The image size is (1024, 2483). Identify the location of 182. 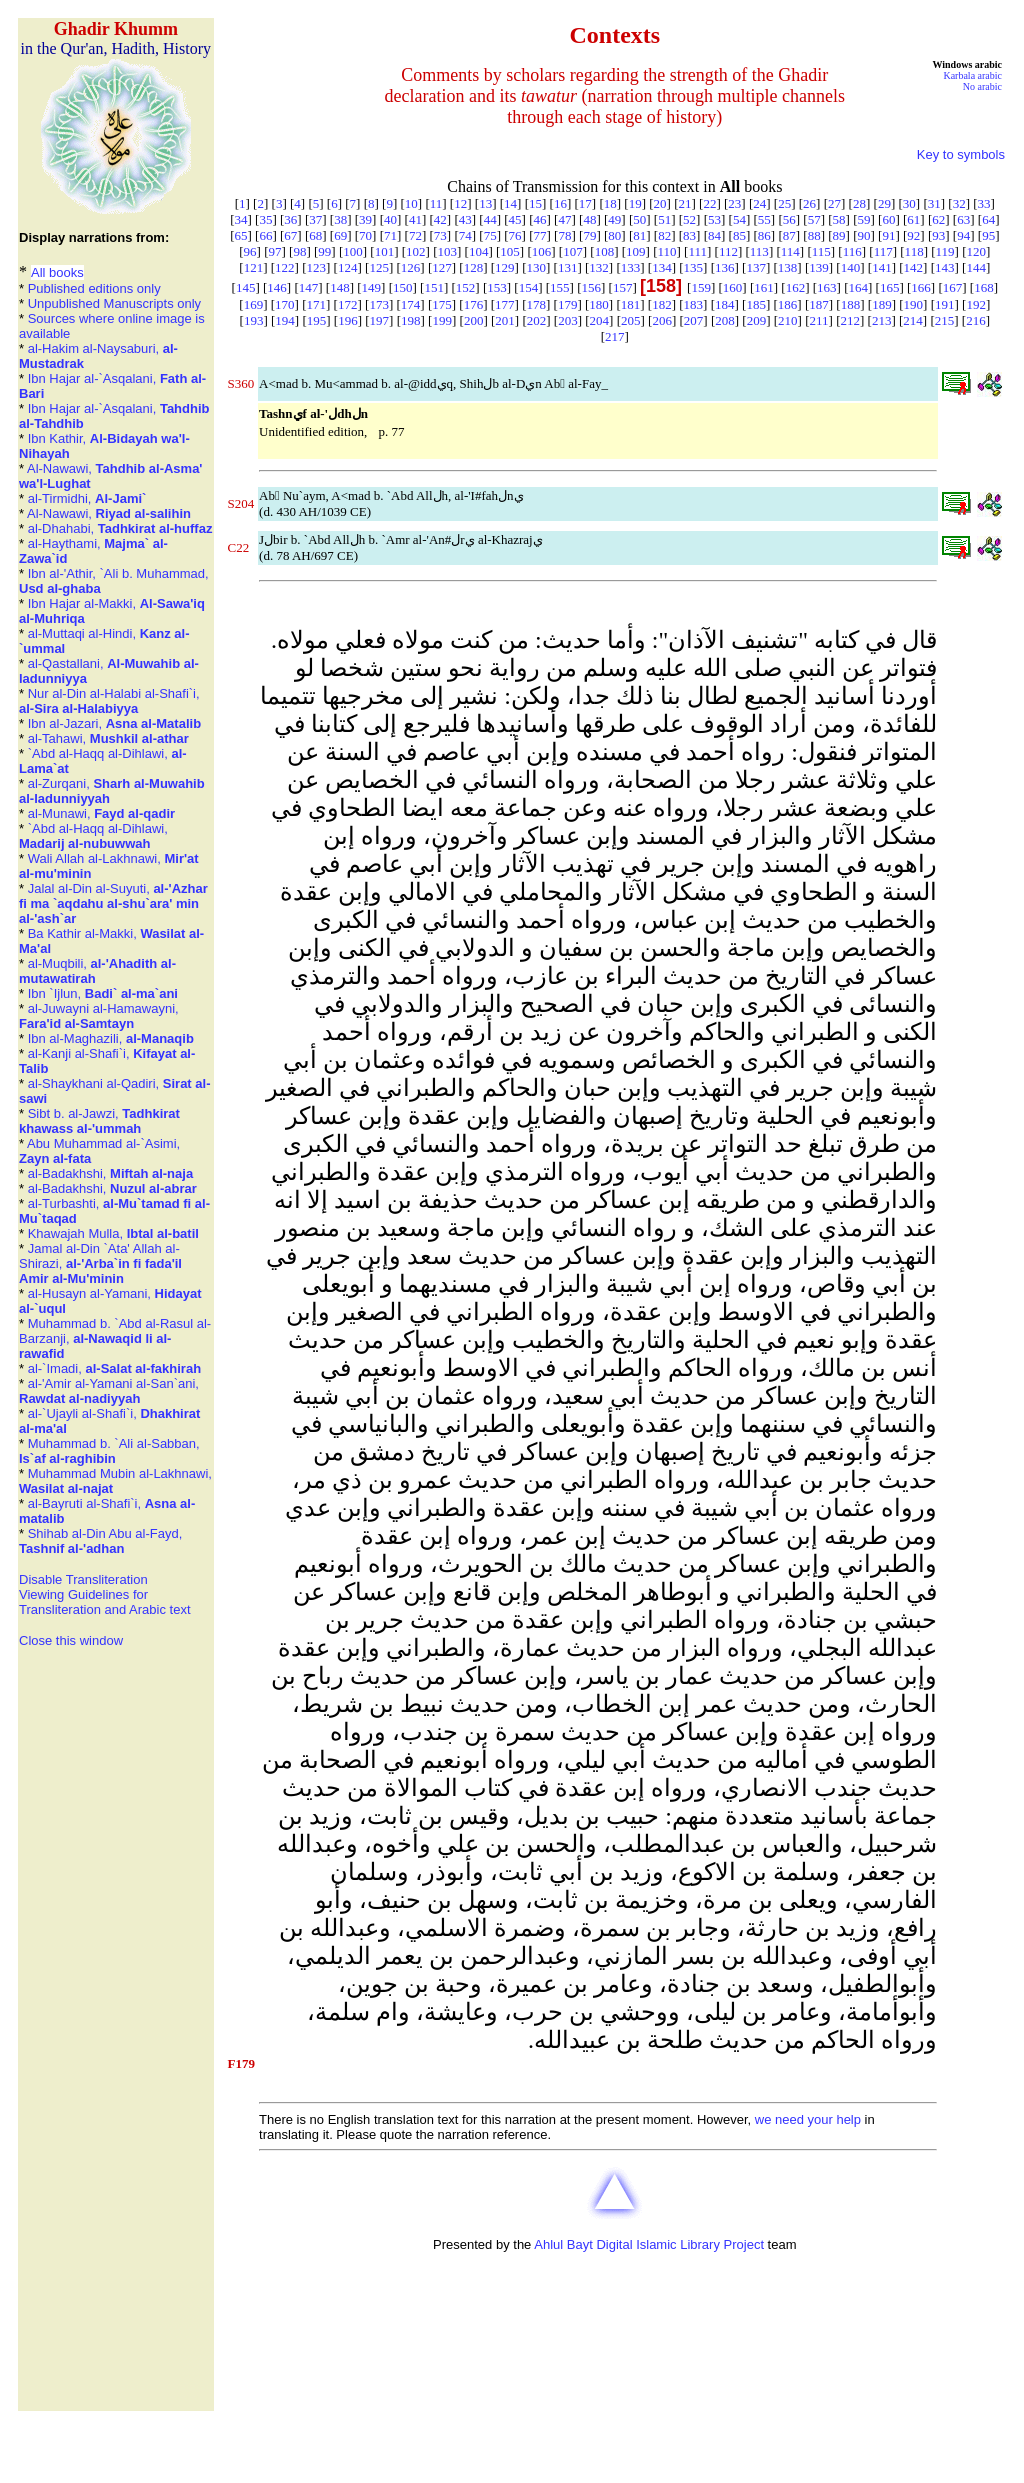
(662, 304).